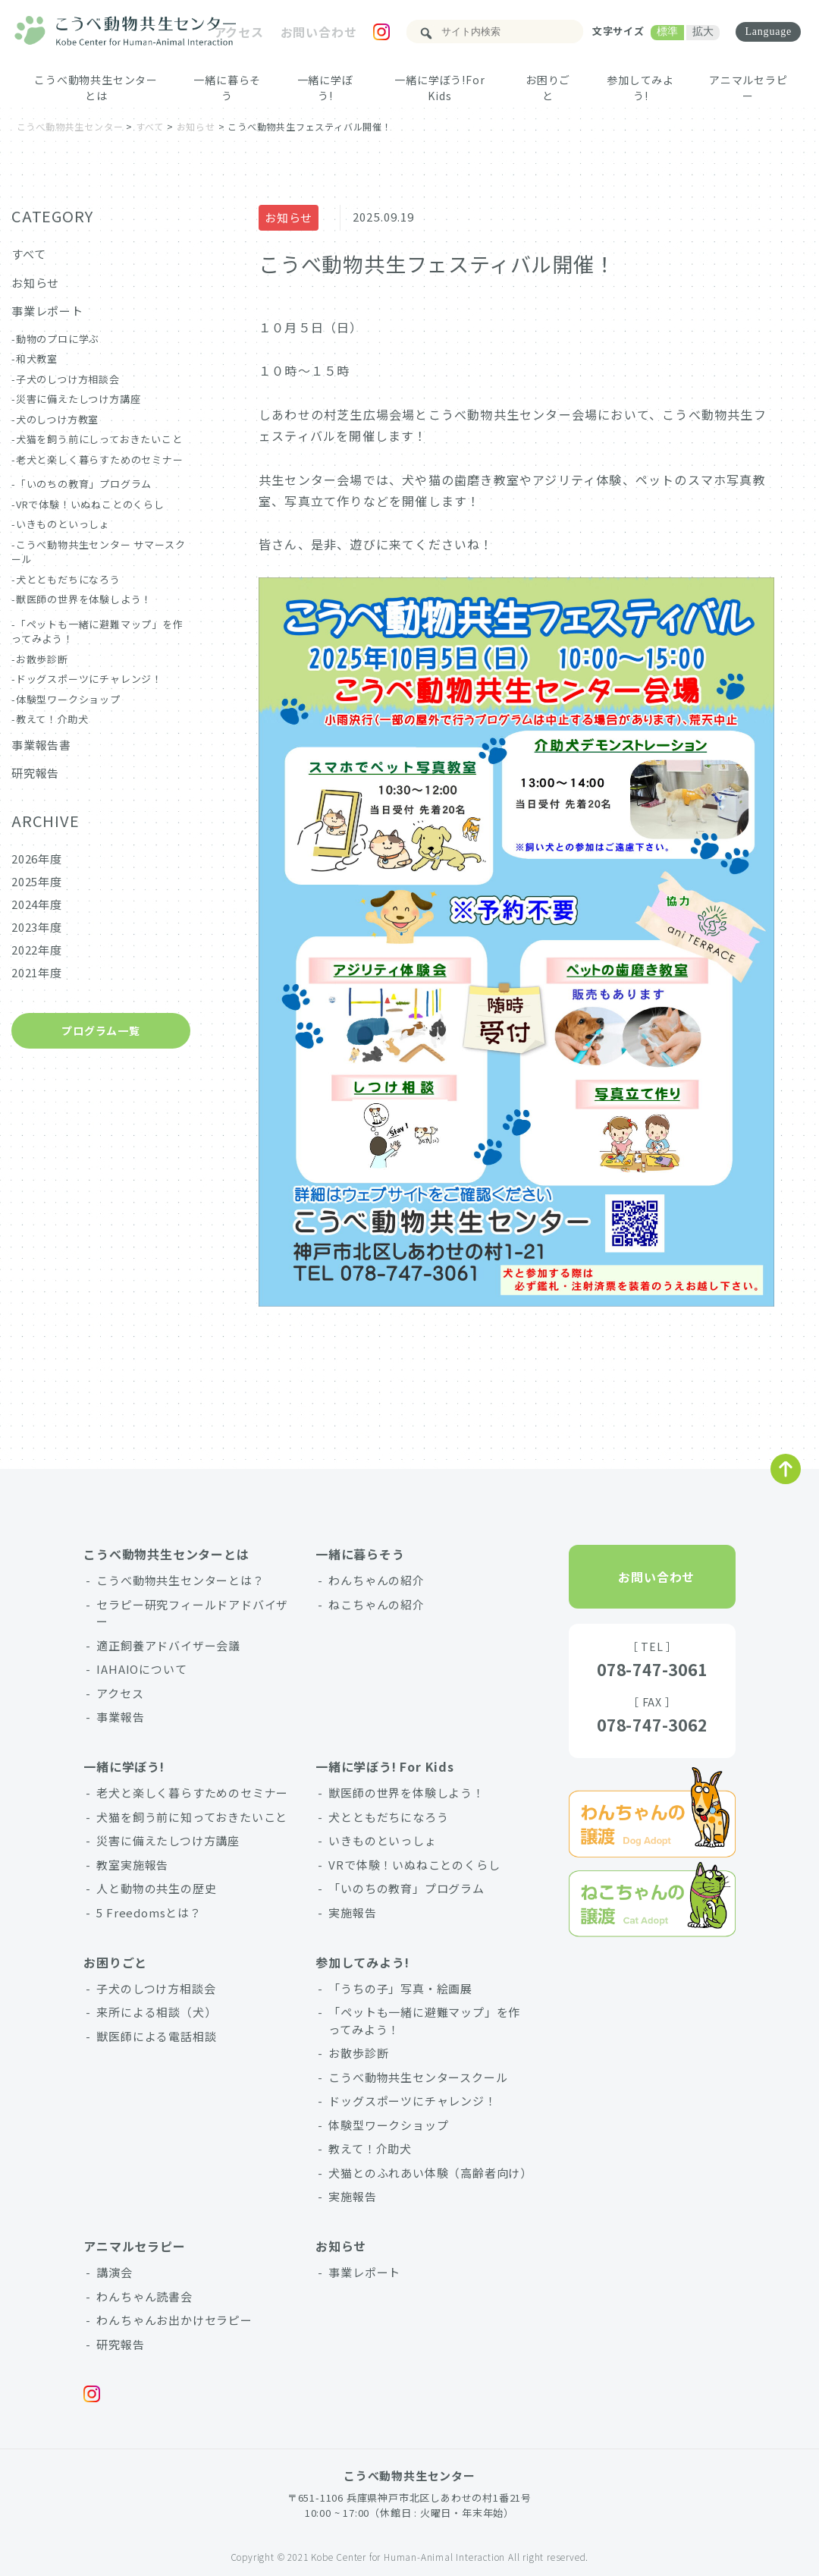 Image resolution: width=819 pixels, height=2576 pixels. What do you see at coordinates (47, 311) in the screenshot?
I see `事業レポート` at bounding box center [47, 311].